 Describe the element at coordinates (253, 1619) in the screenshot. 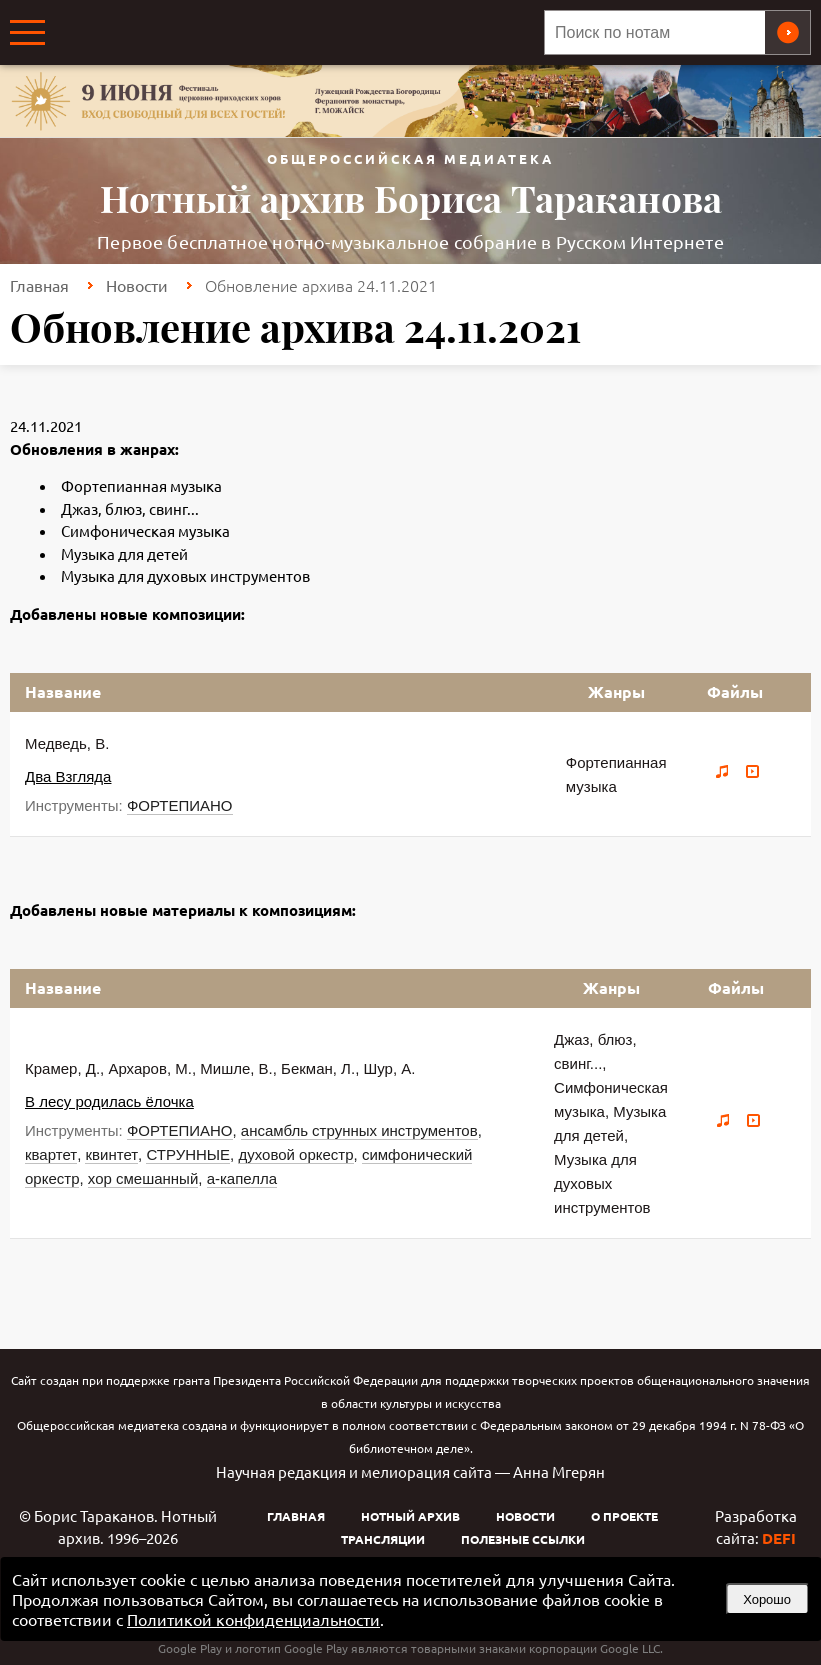

I see `Политикой конфиденциальности [link]` at that location.